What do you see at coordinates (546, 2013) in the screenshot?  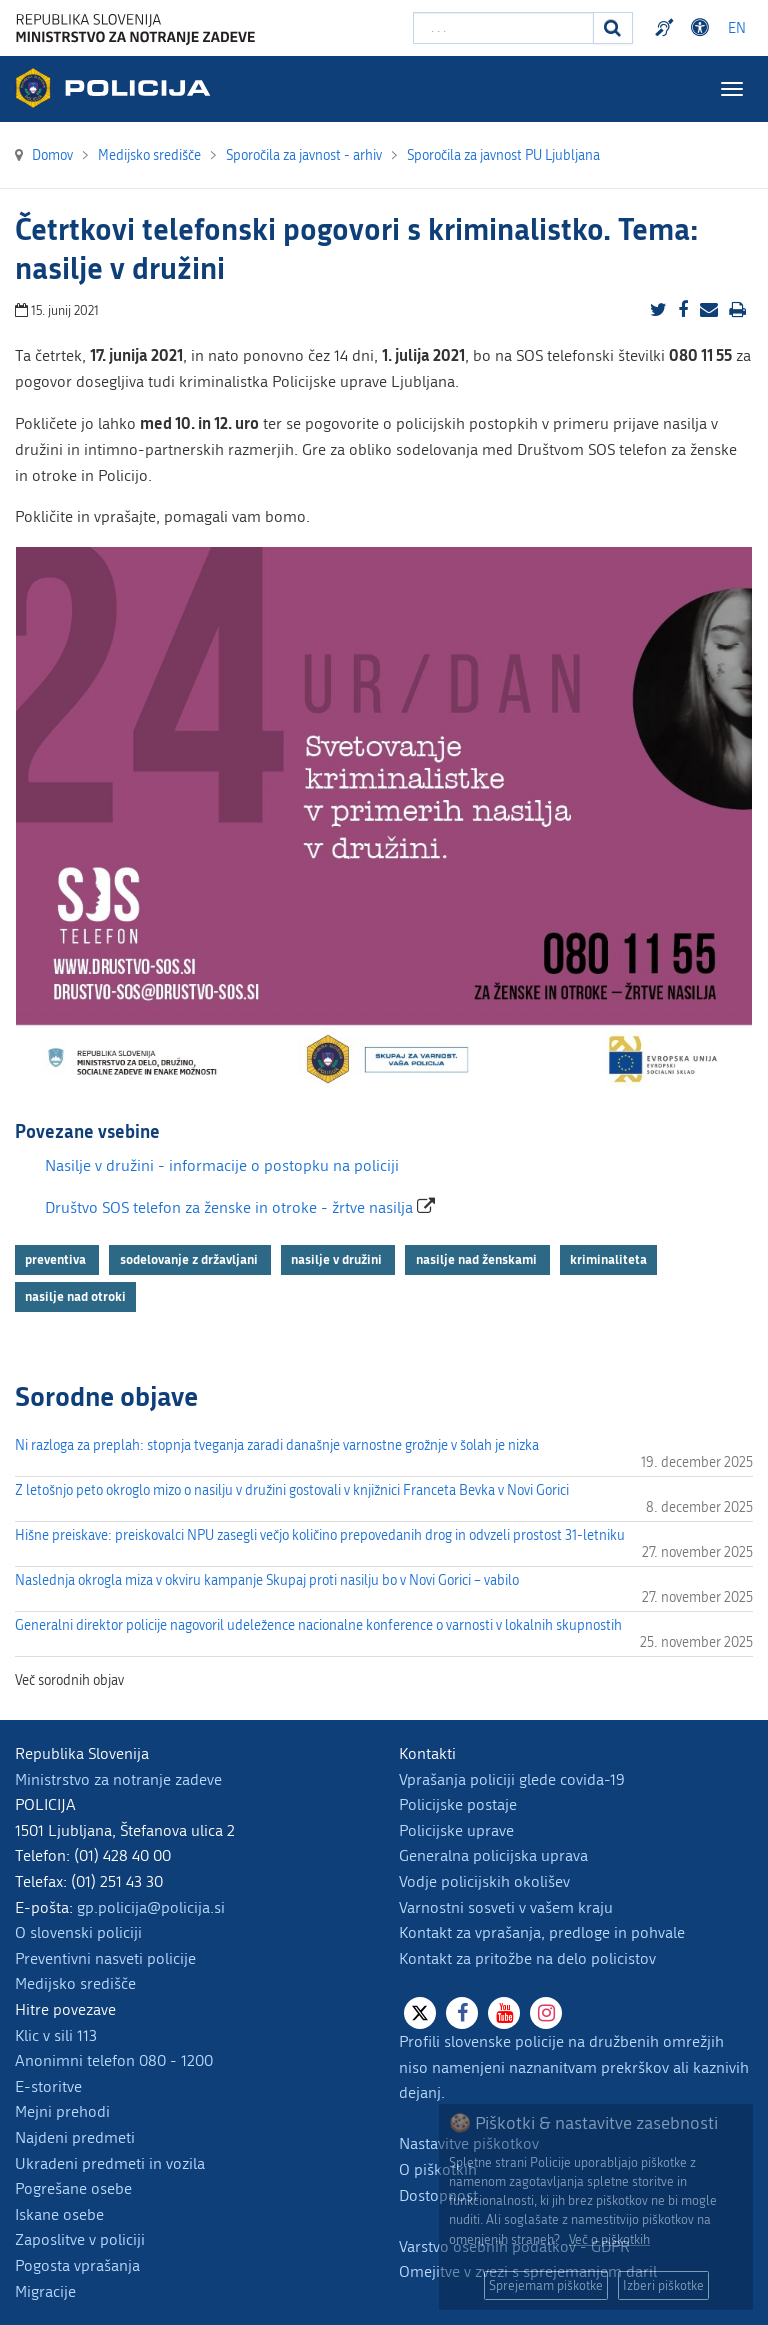 I see `[Instagram]` at bounding box center [546, 2013].